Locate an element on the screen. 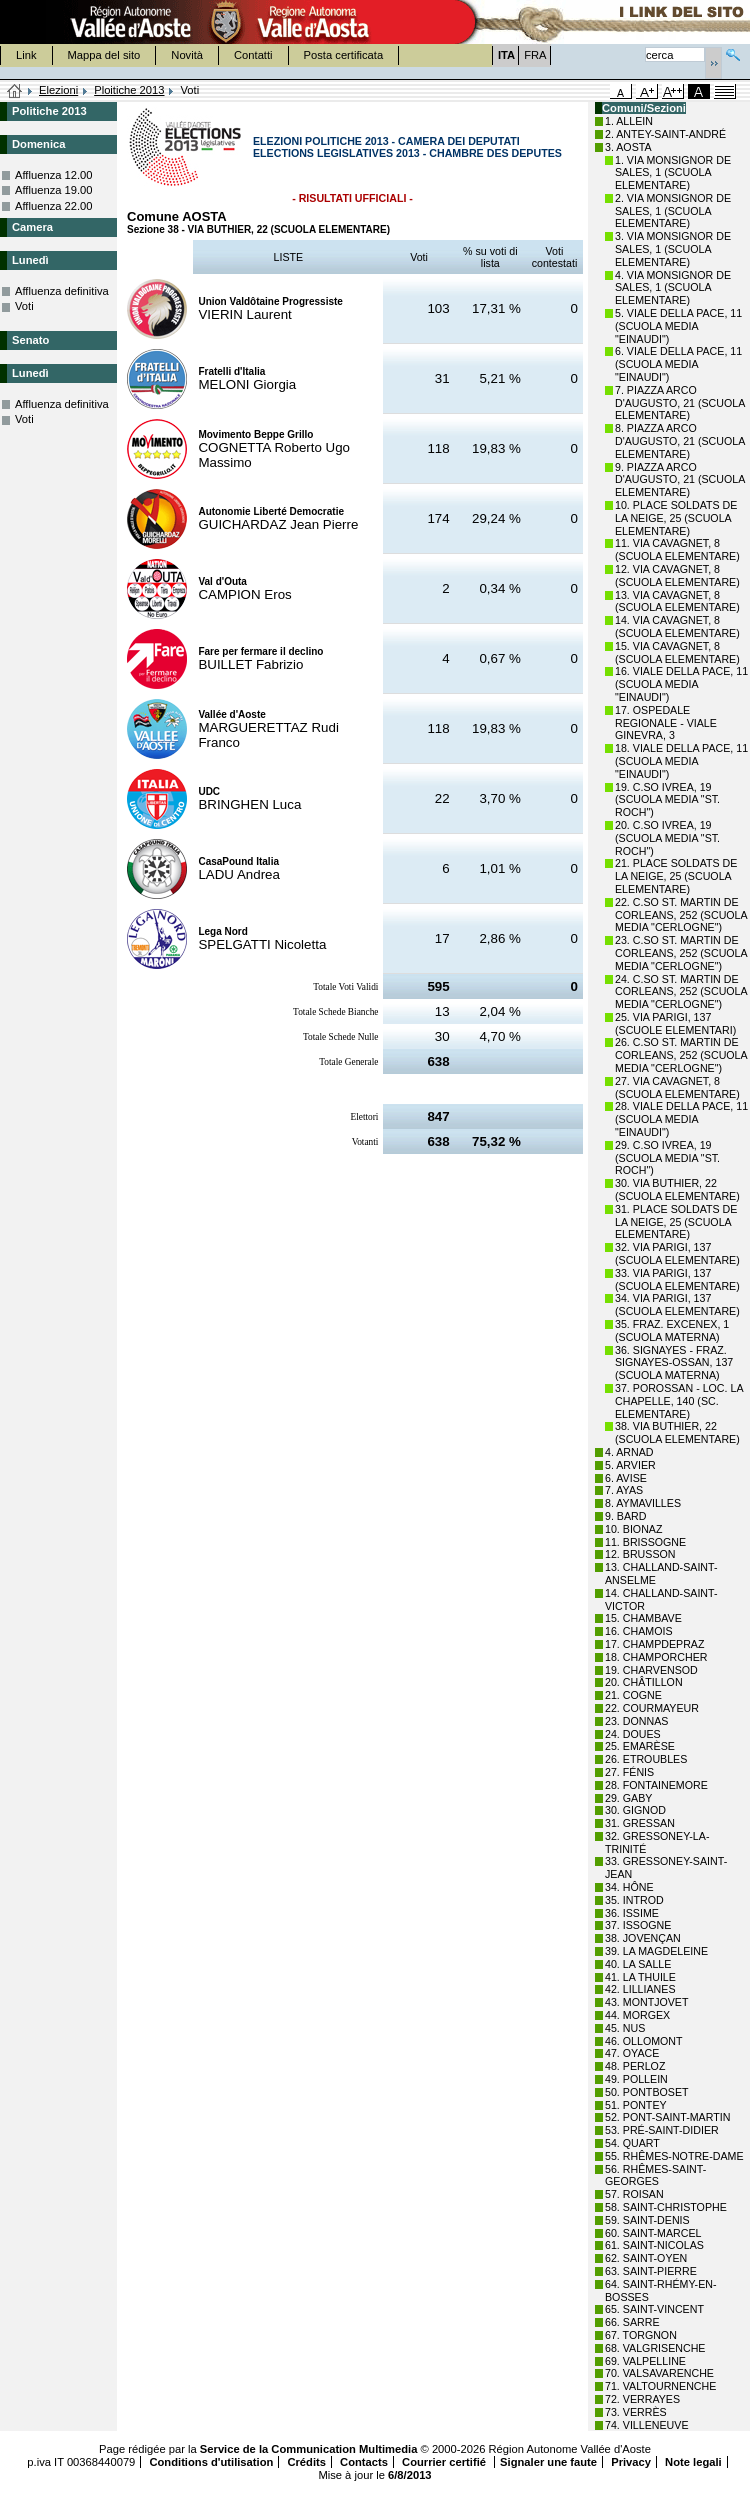 This screenshot has height=2493, width=750. Novità is located at coordinates (187, 55).